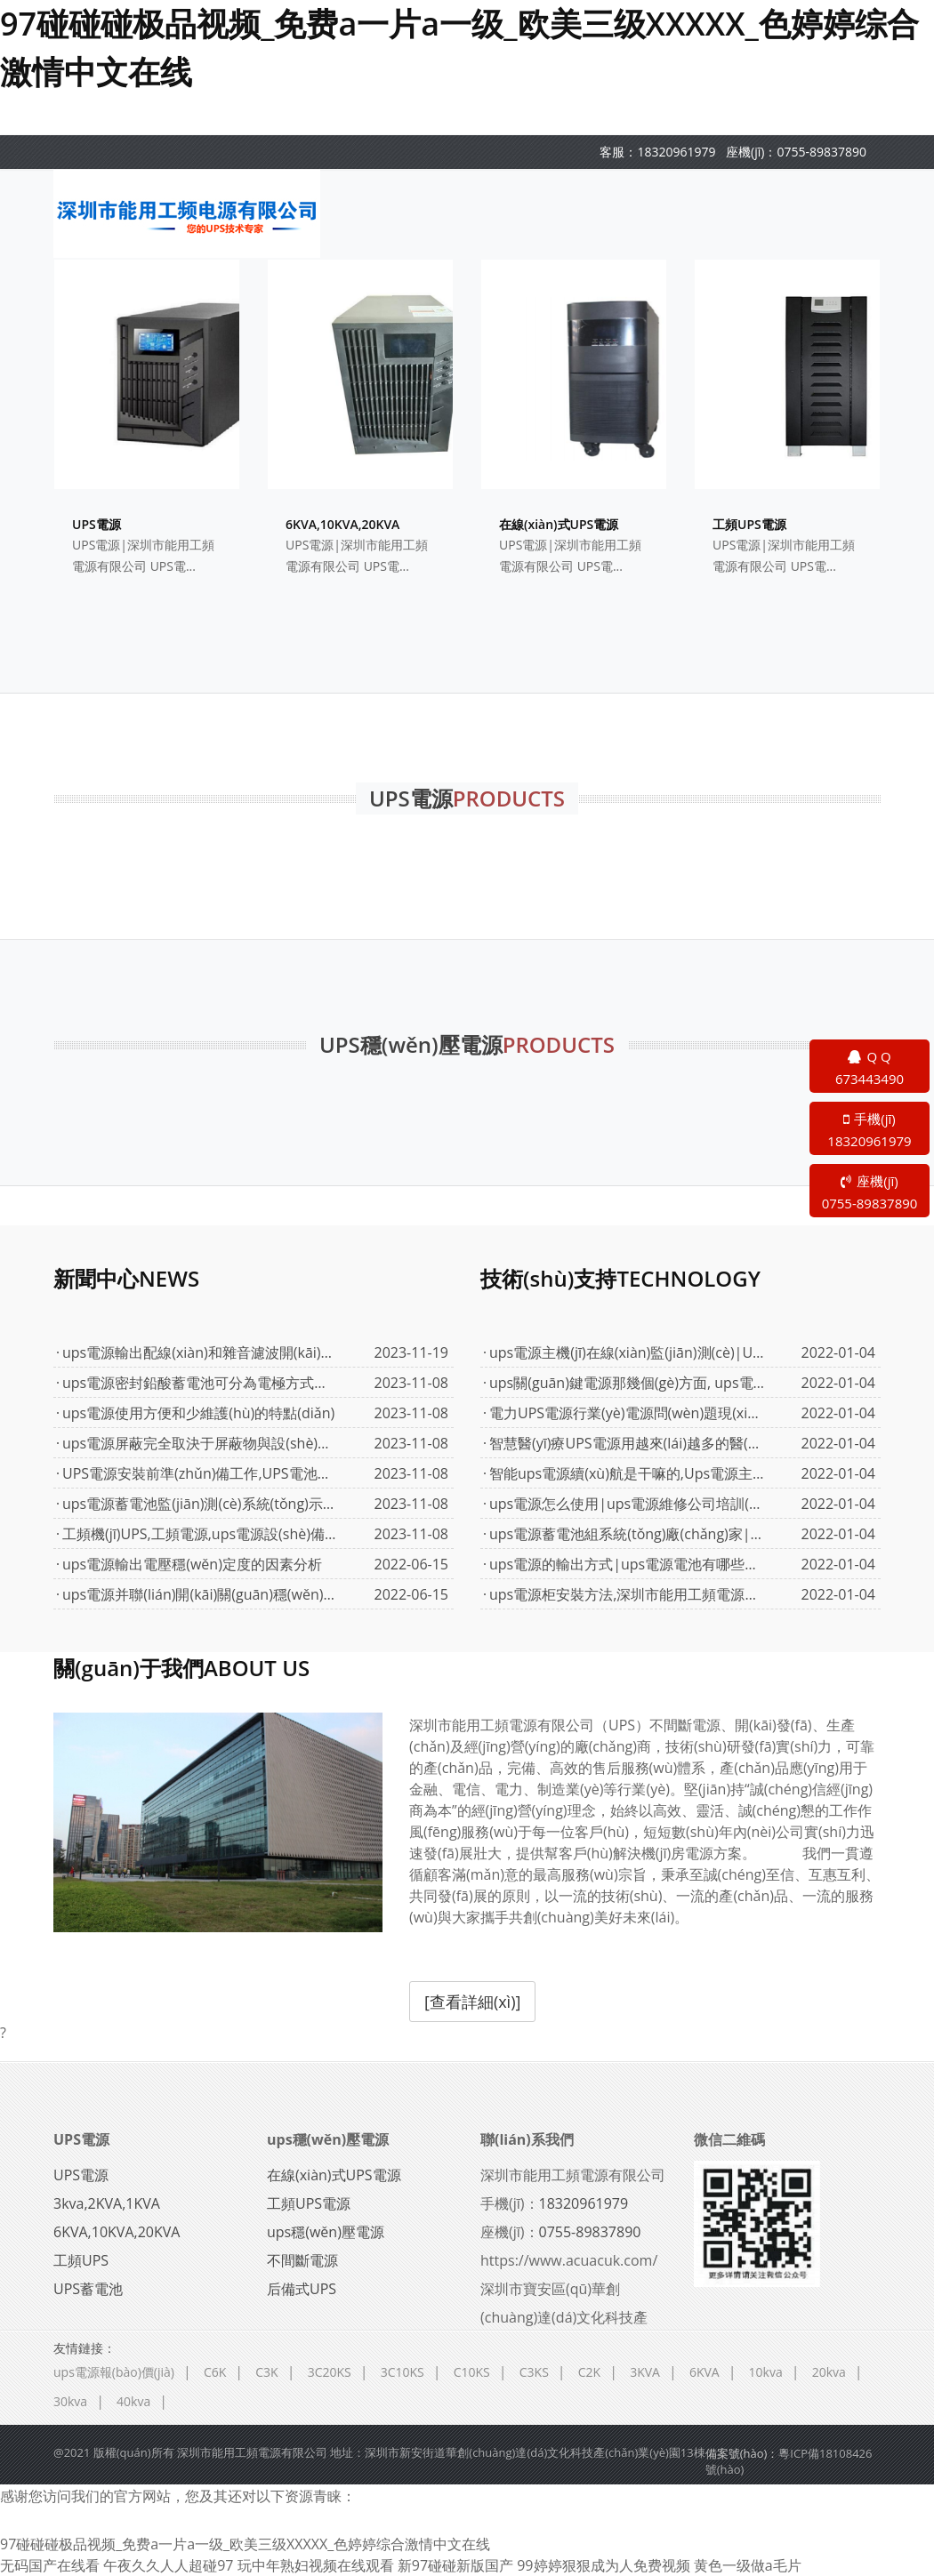 This screenshot has height=2576, width=934. I want to click on C10KS, so click(472, 2371).